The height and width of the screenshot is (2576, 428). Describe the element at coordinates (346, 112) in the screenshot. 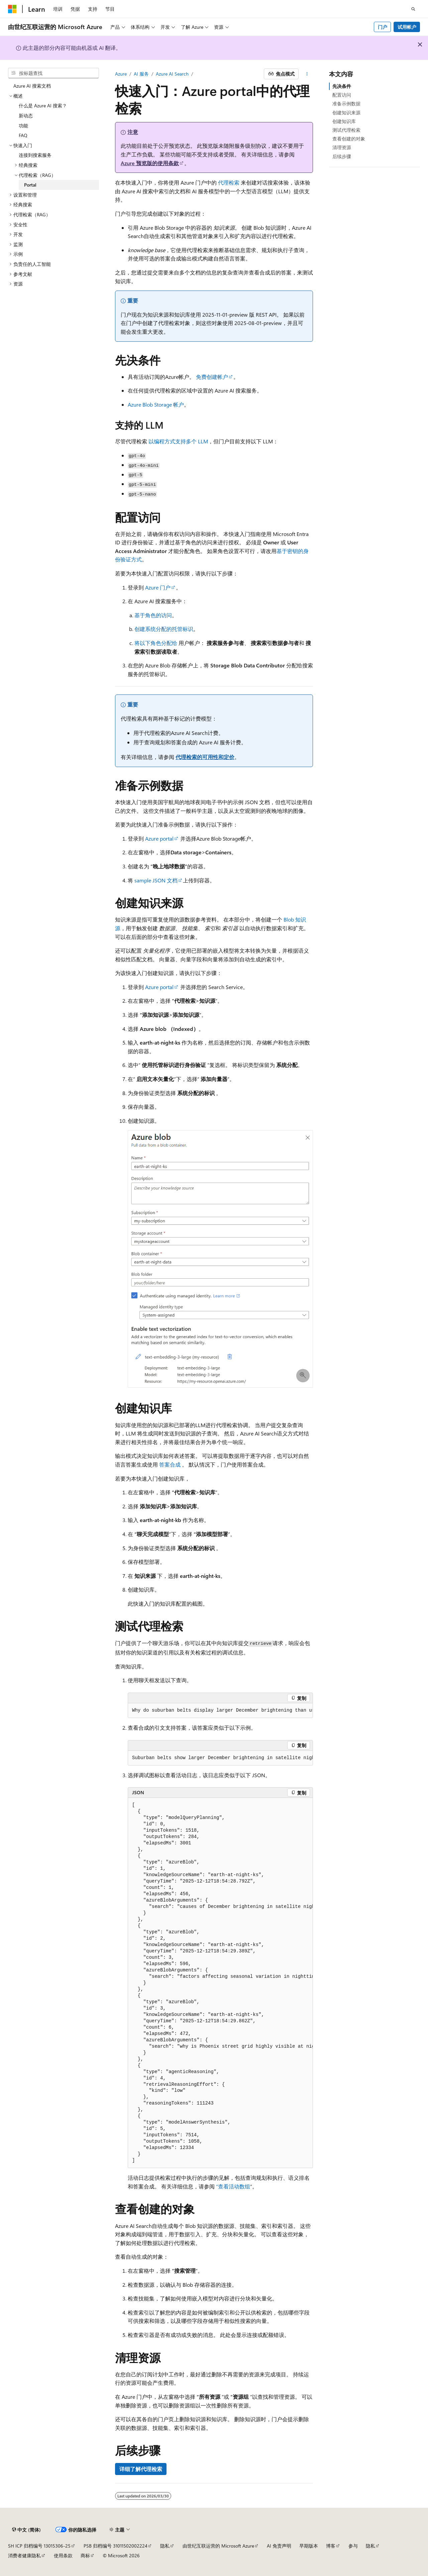

I see `创建知识来源` at that location.